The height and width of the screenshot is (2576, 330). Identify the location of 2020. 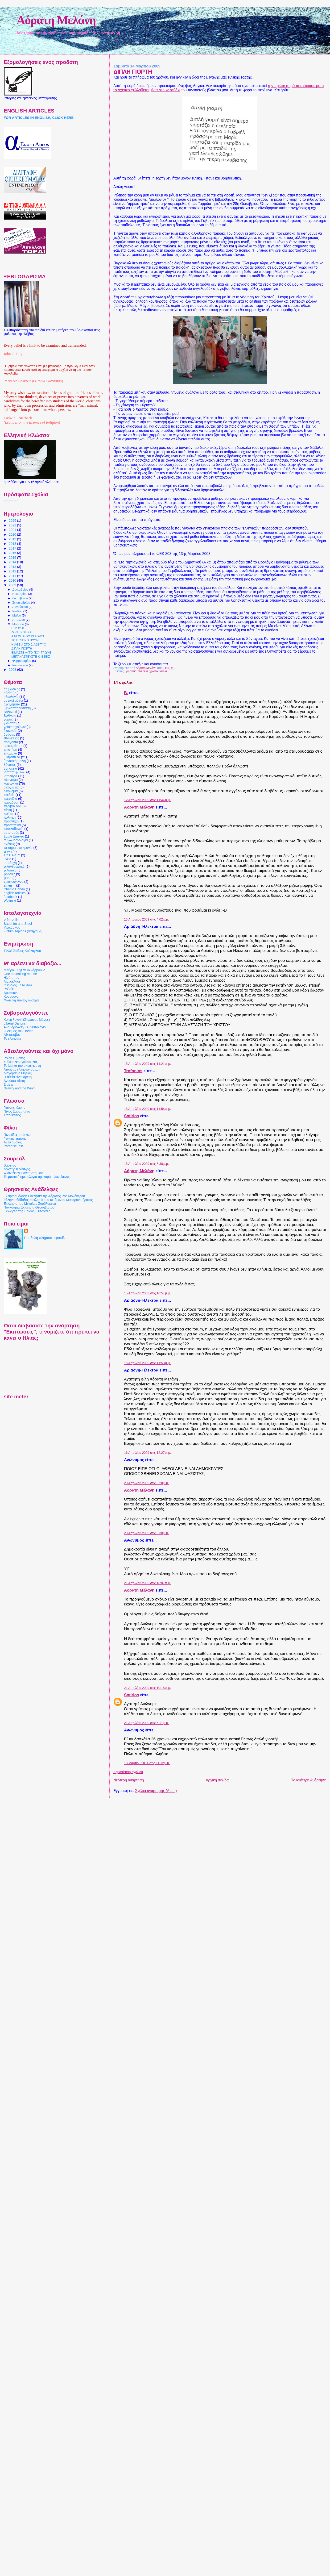
(13, 534).